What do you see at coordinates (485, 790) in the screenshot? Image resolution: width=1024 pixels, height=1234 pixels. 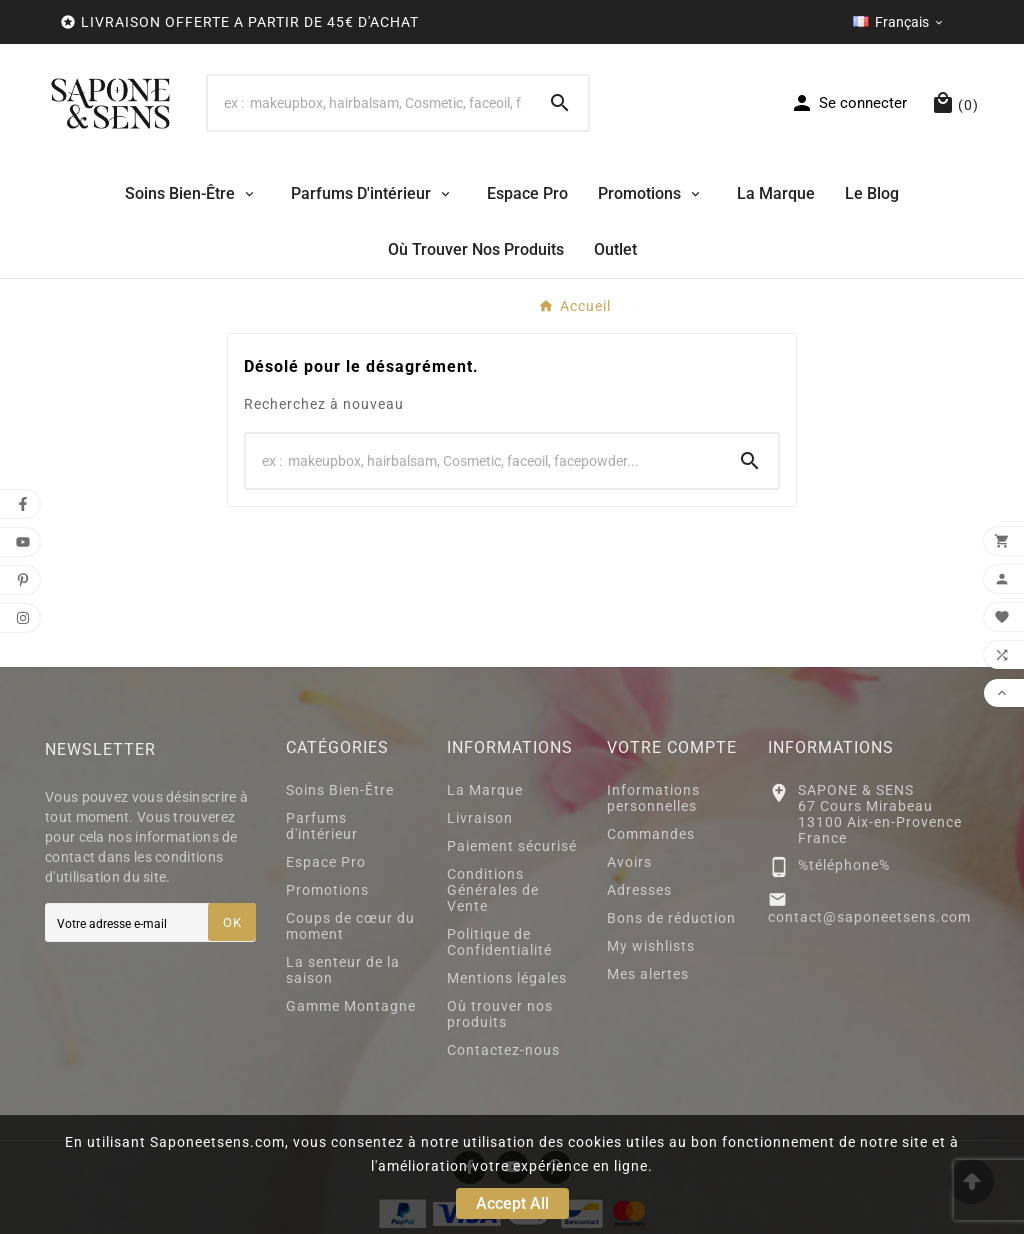 I see `La Marque` at bounding box center [485, 790].